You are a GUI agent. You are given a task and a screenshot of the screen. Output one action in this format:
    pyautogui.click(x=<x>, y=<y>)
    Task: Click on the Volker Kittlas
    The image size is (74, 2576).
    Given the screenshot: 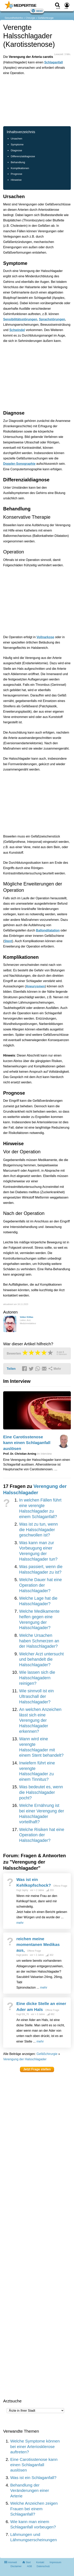 What is the action you would take?
    pyautogui.click(x=26, y=1317)
    